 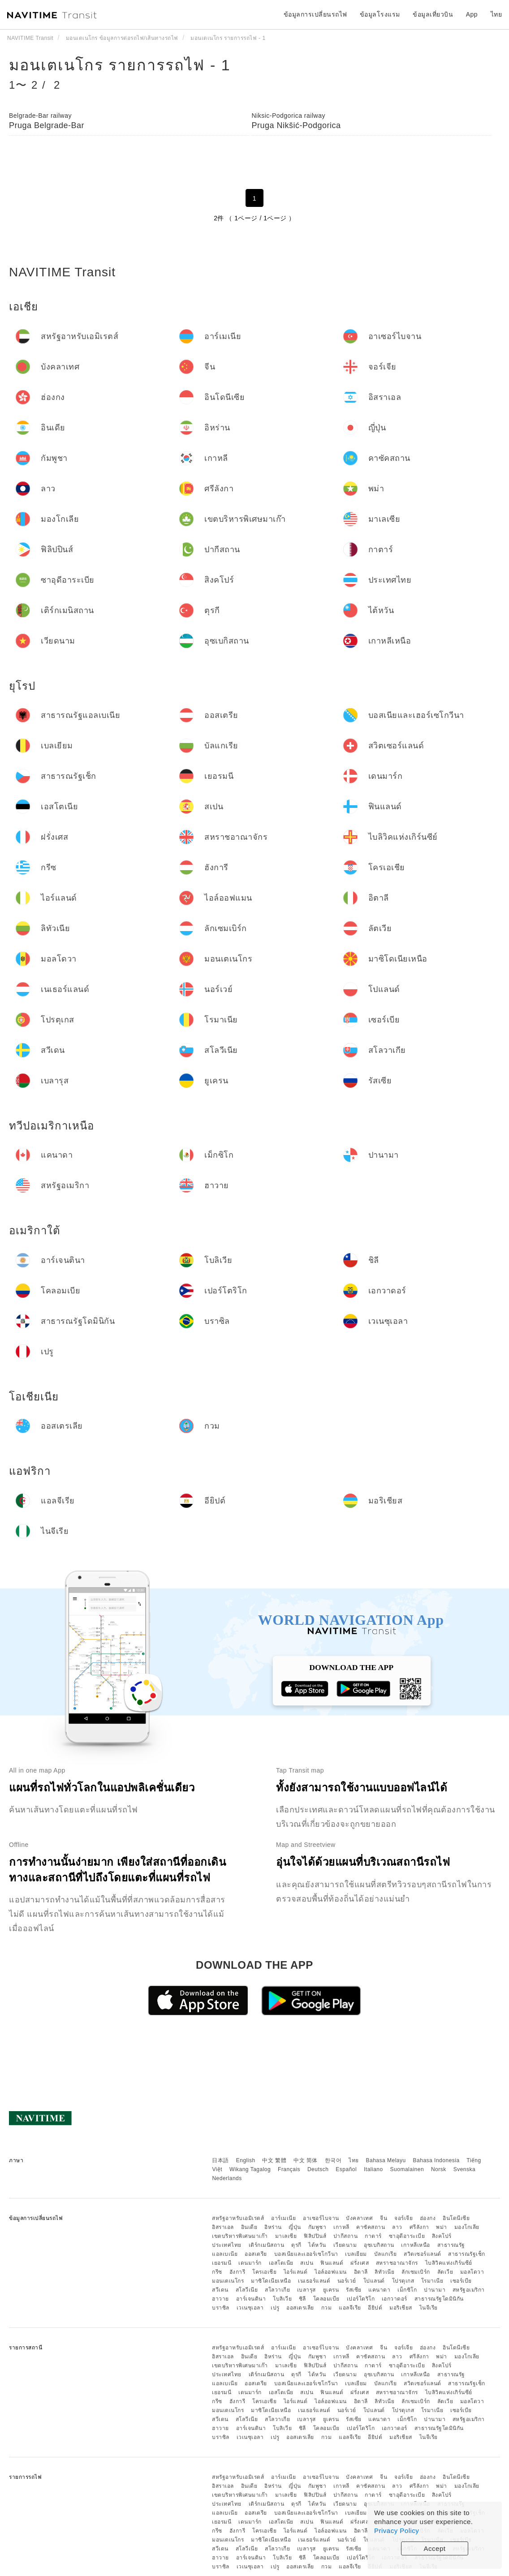 I want to click on สิงคโปร์, so click(x=442, y=2236).